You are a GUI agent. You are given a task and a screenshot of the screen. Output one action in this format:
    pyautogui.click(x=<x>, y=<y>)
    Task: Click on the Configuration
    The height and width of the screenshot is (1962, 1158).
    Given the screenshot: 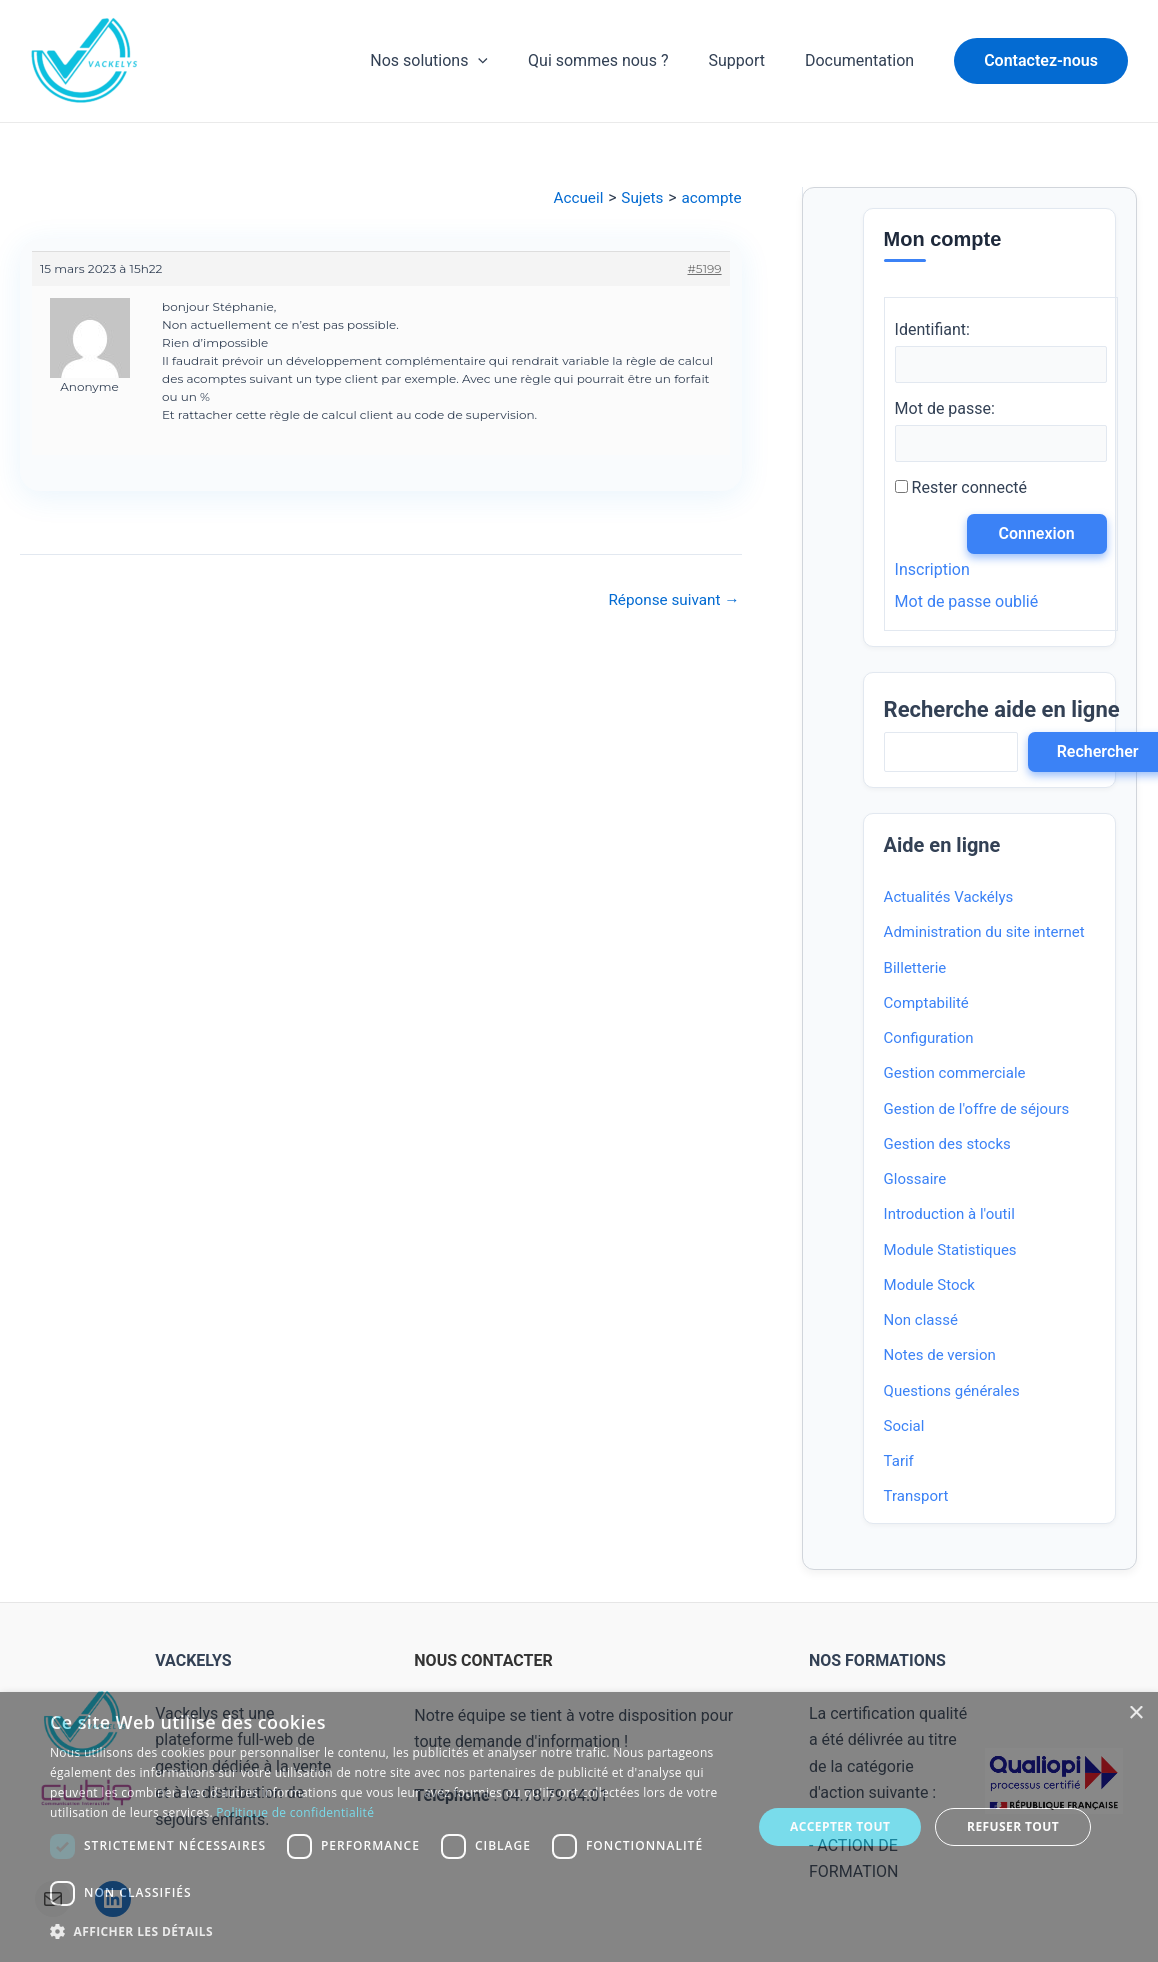 What is the action you would take?
    pyautogui.click(x=929, y=1040)
    